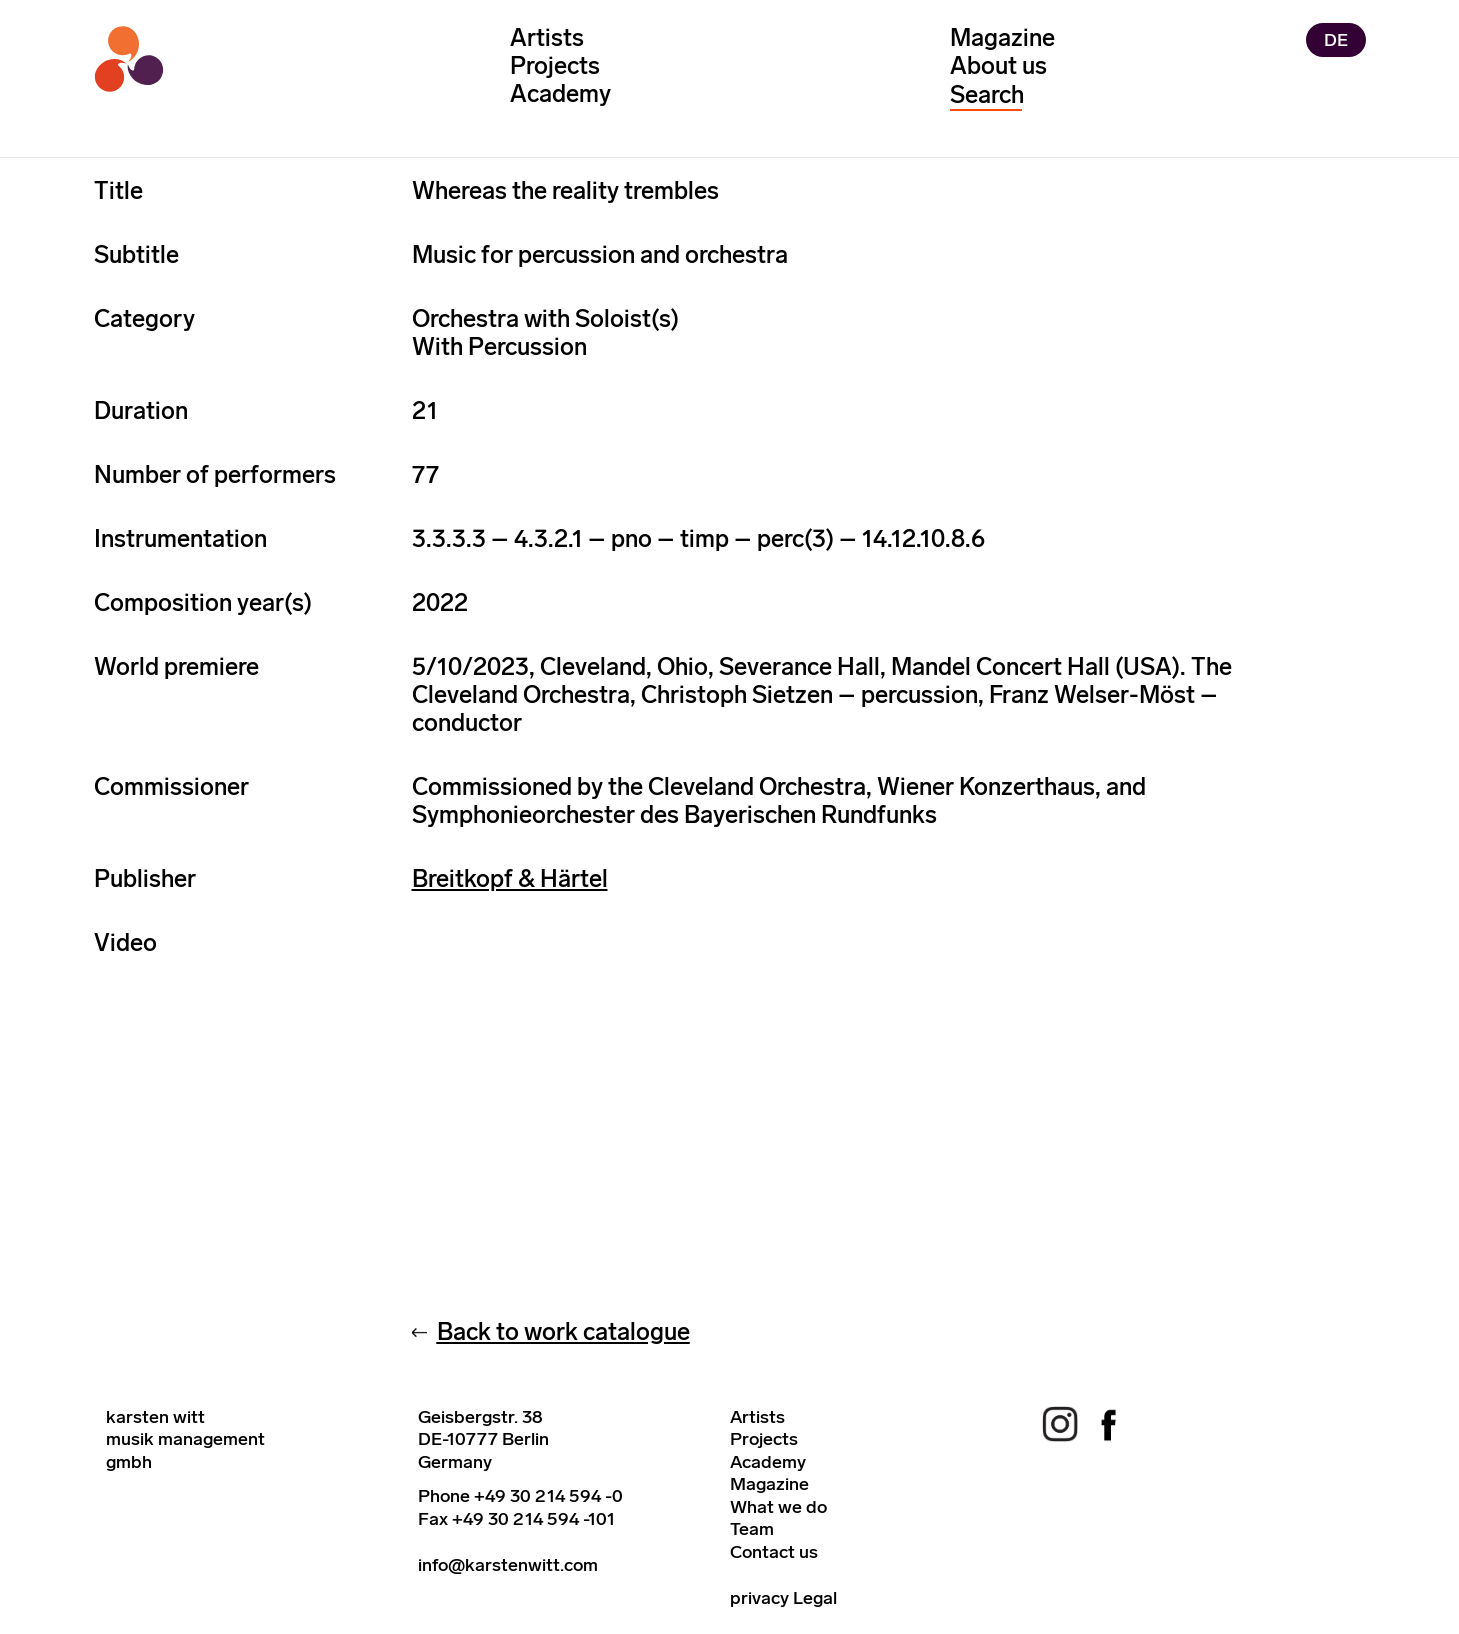  What do you see at coordinates (560, 93) in the screenshot?
I see `Academy` at bounding box center [560, 93].